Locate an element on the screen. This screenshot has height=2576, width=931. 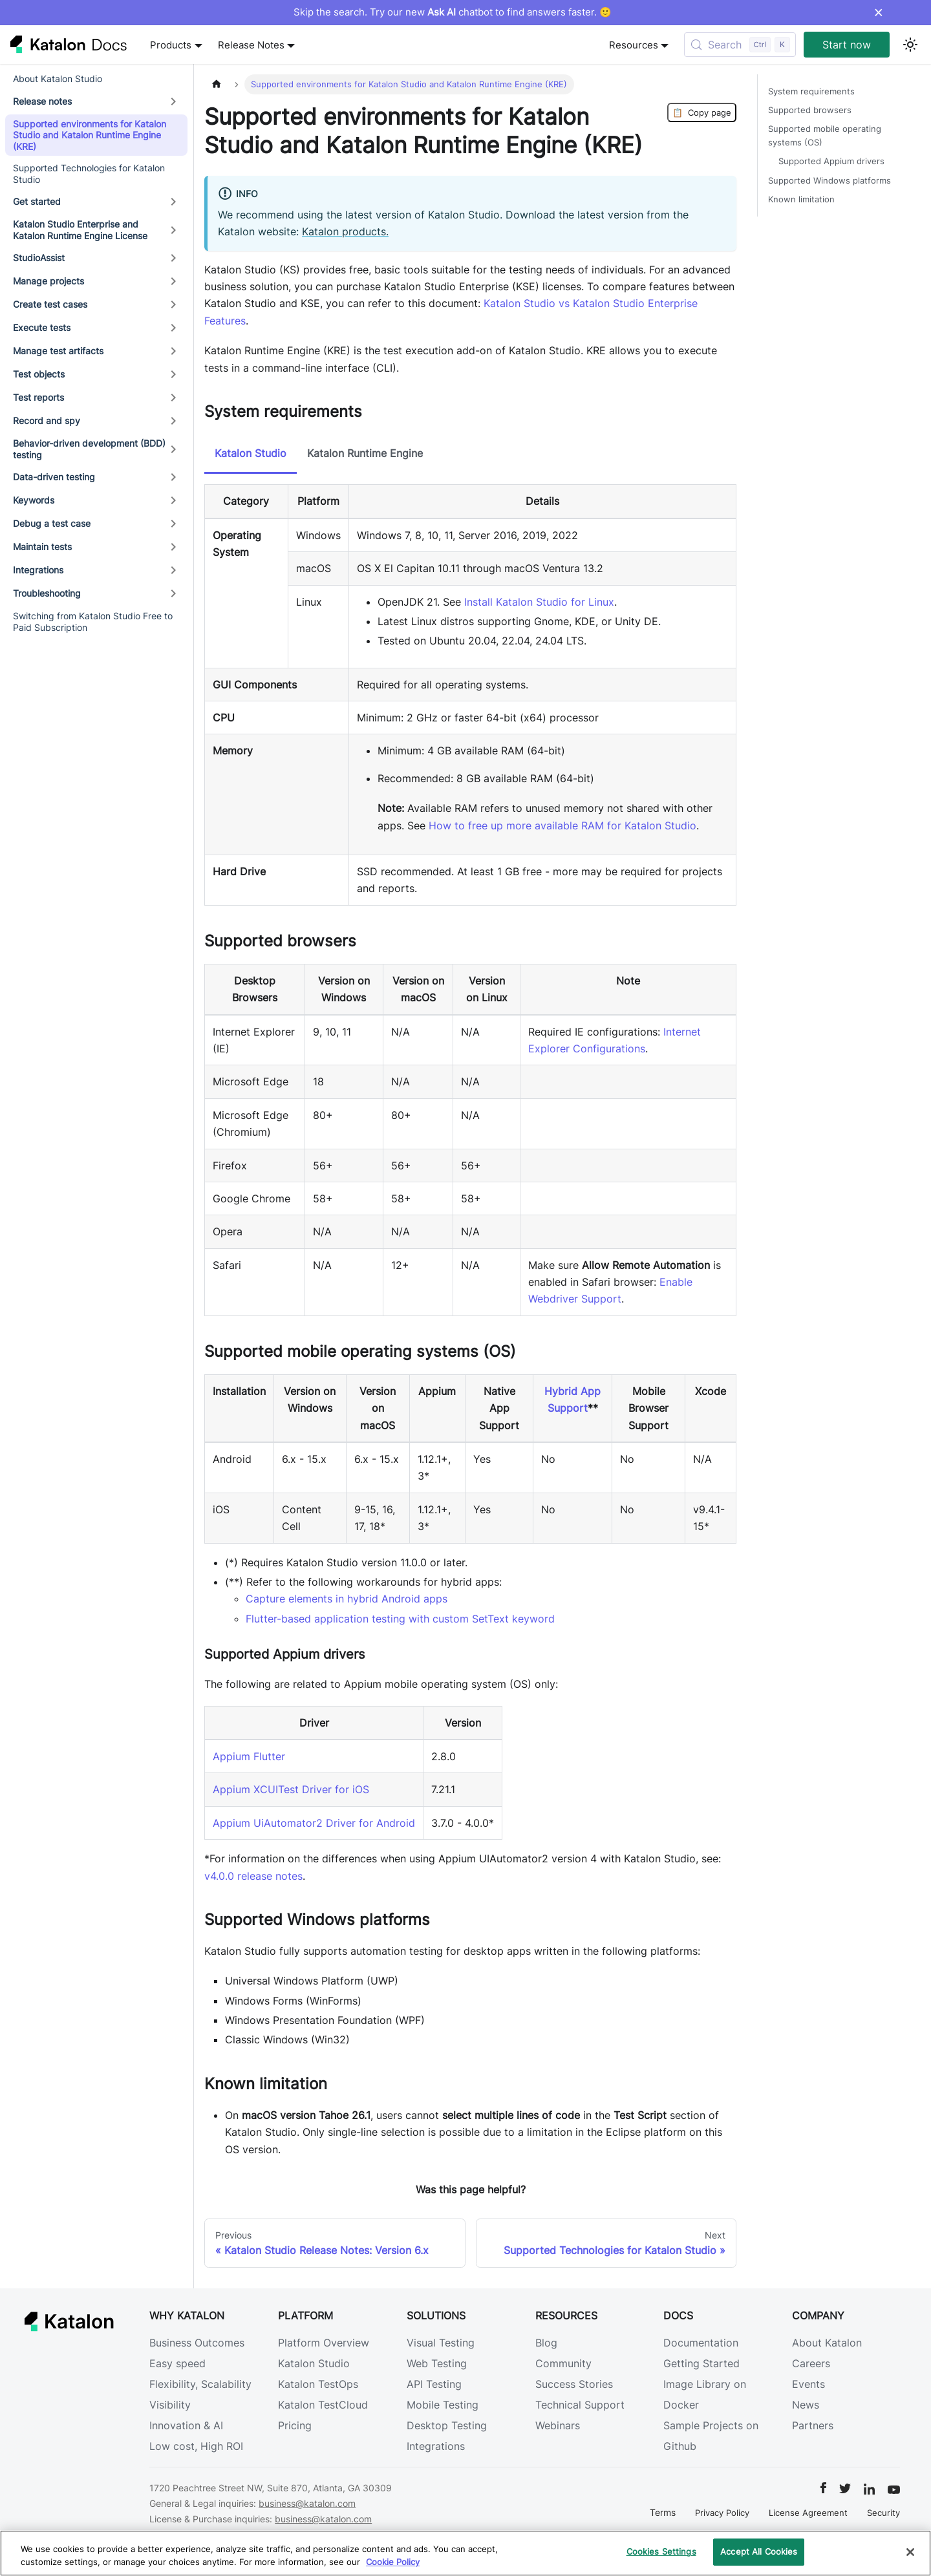
Business Outcomes is located at coordinates (196, 2342).